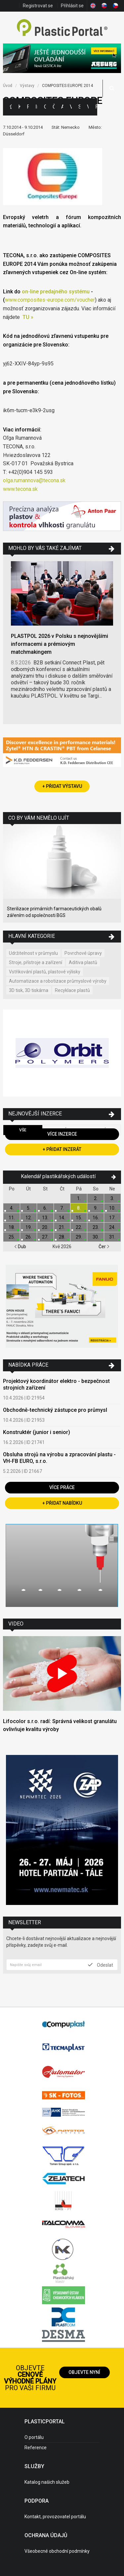 The width and height of the screenshot is (124, 2576). What do you see at coordinates (54, 107) in the screenshot?
I see `Články` at bounding box center [54, 107].